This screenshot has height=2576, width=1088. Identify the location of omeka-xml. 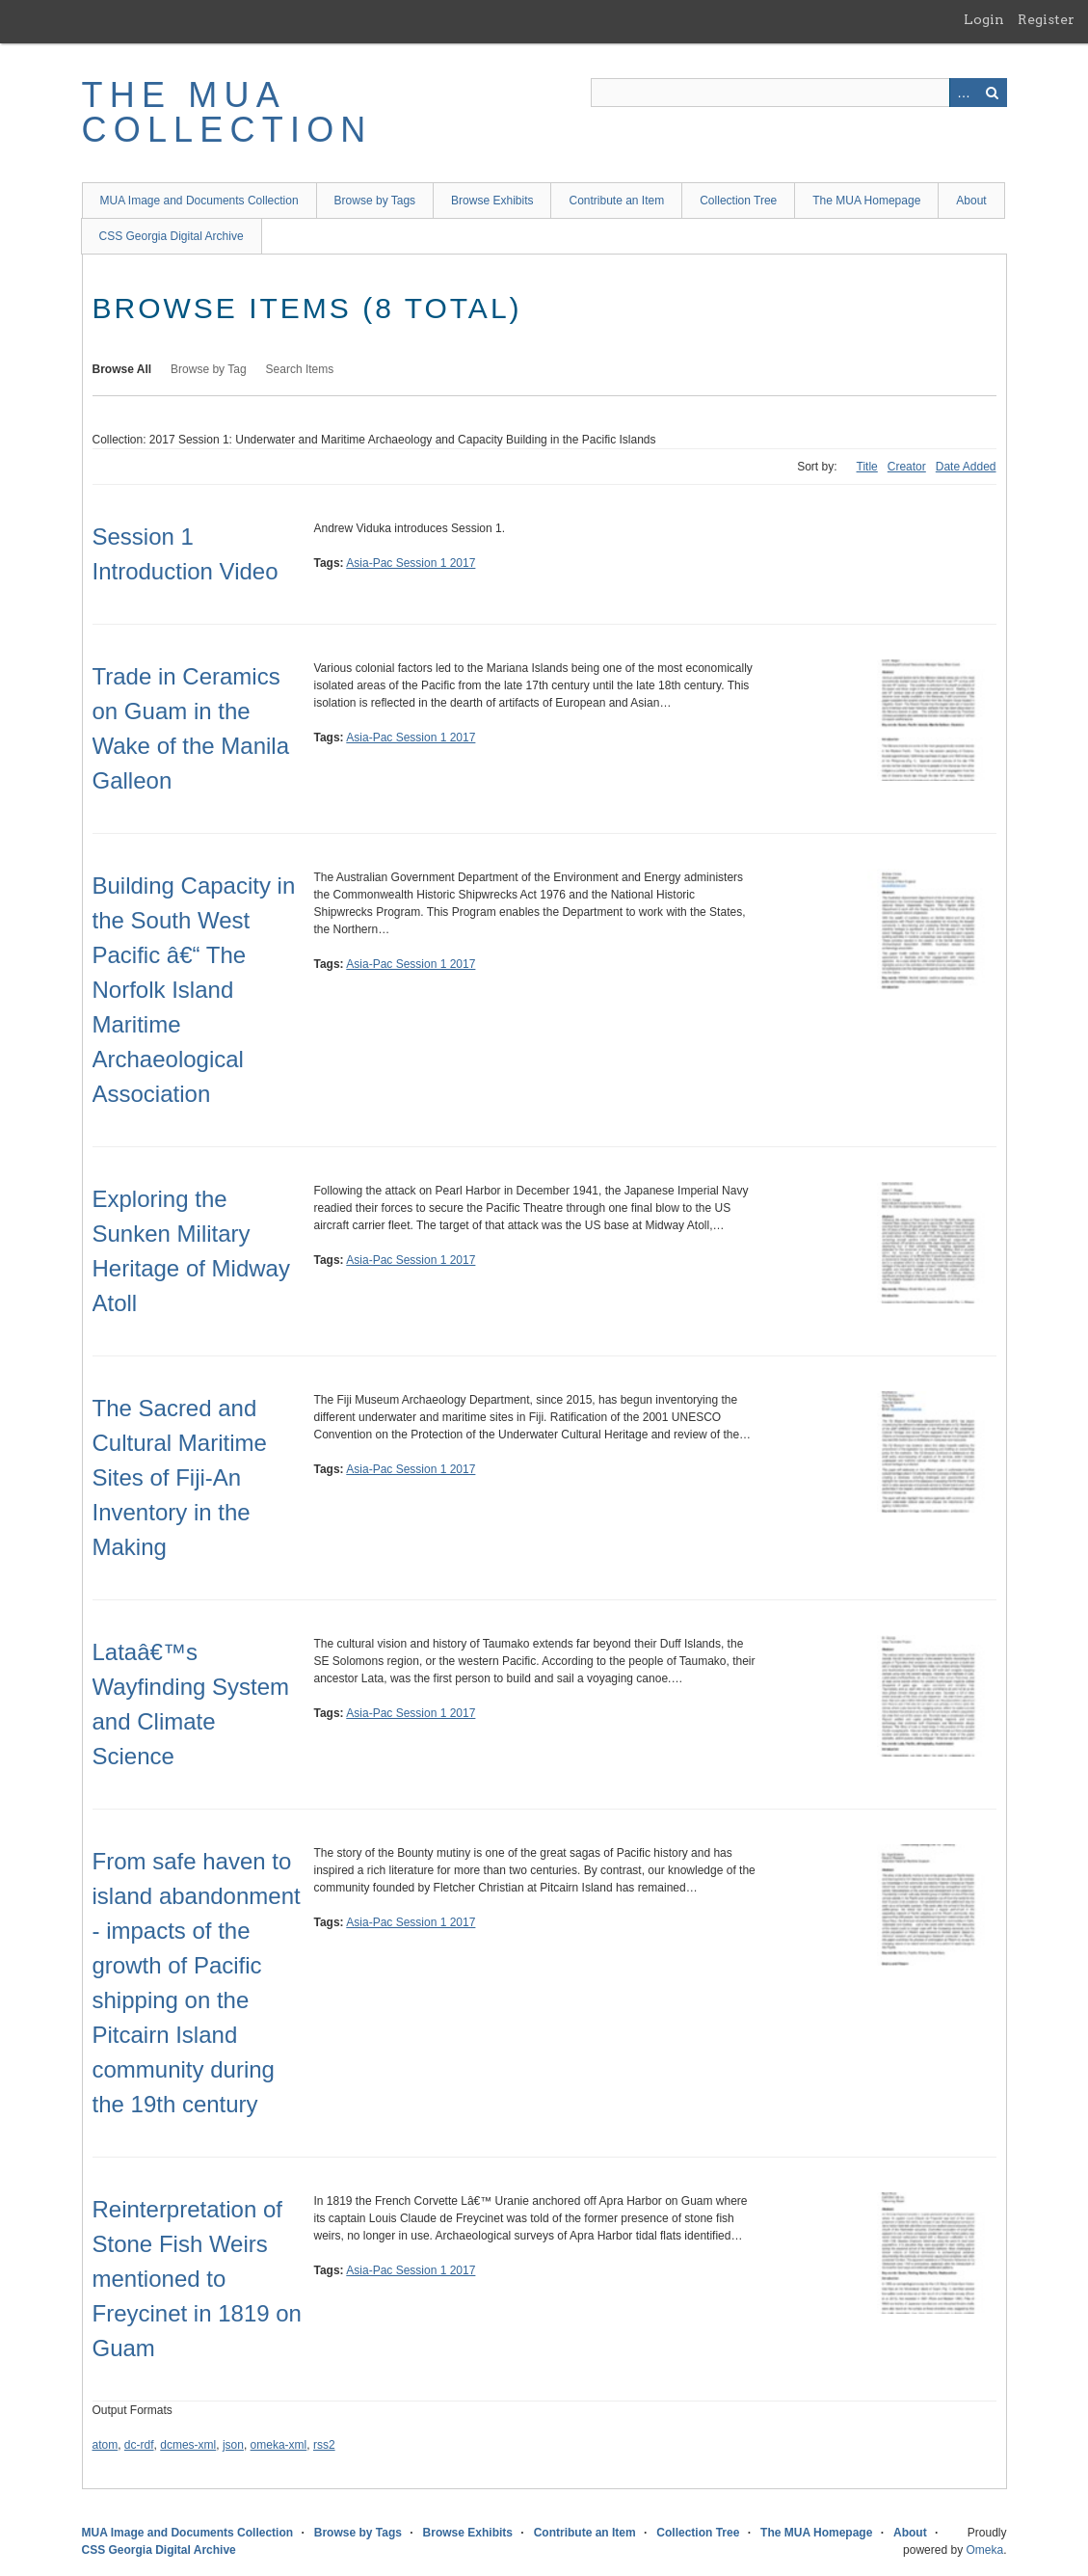
(279, 2445).